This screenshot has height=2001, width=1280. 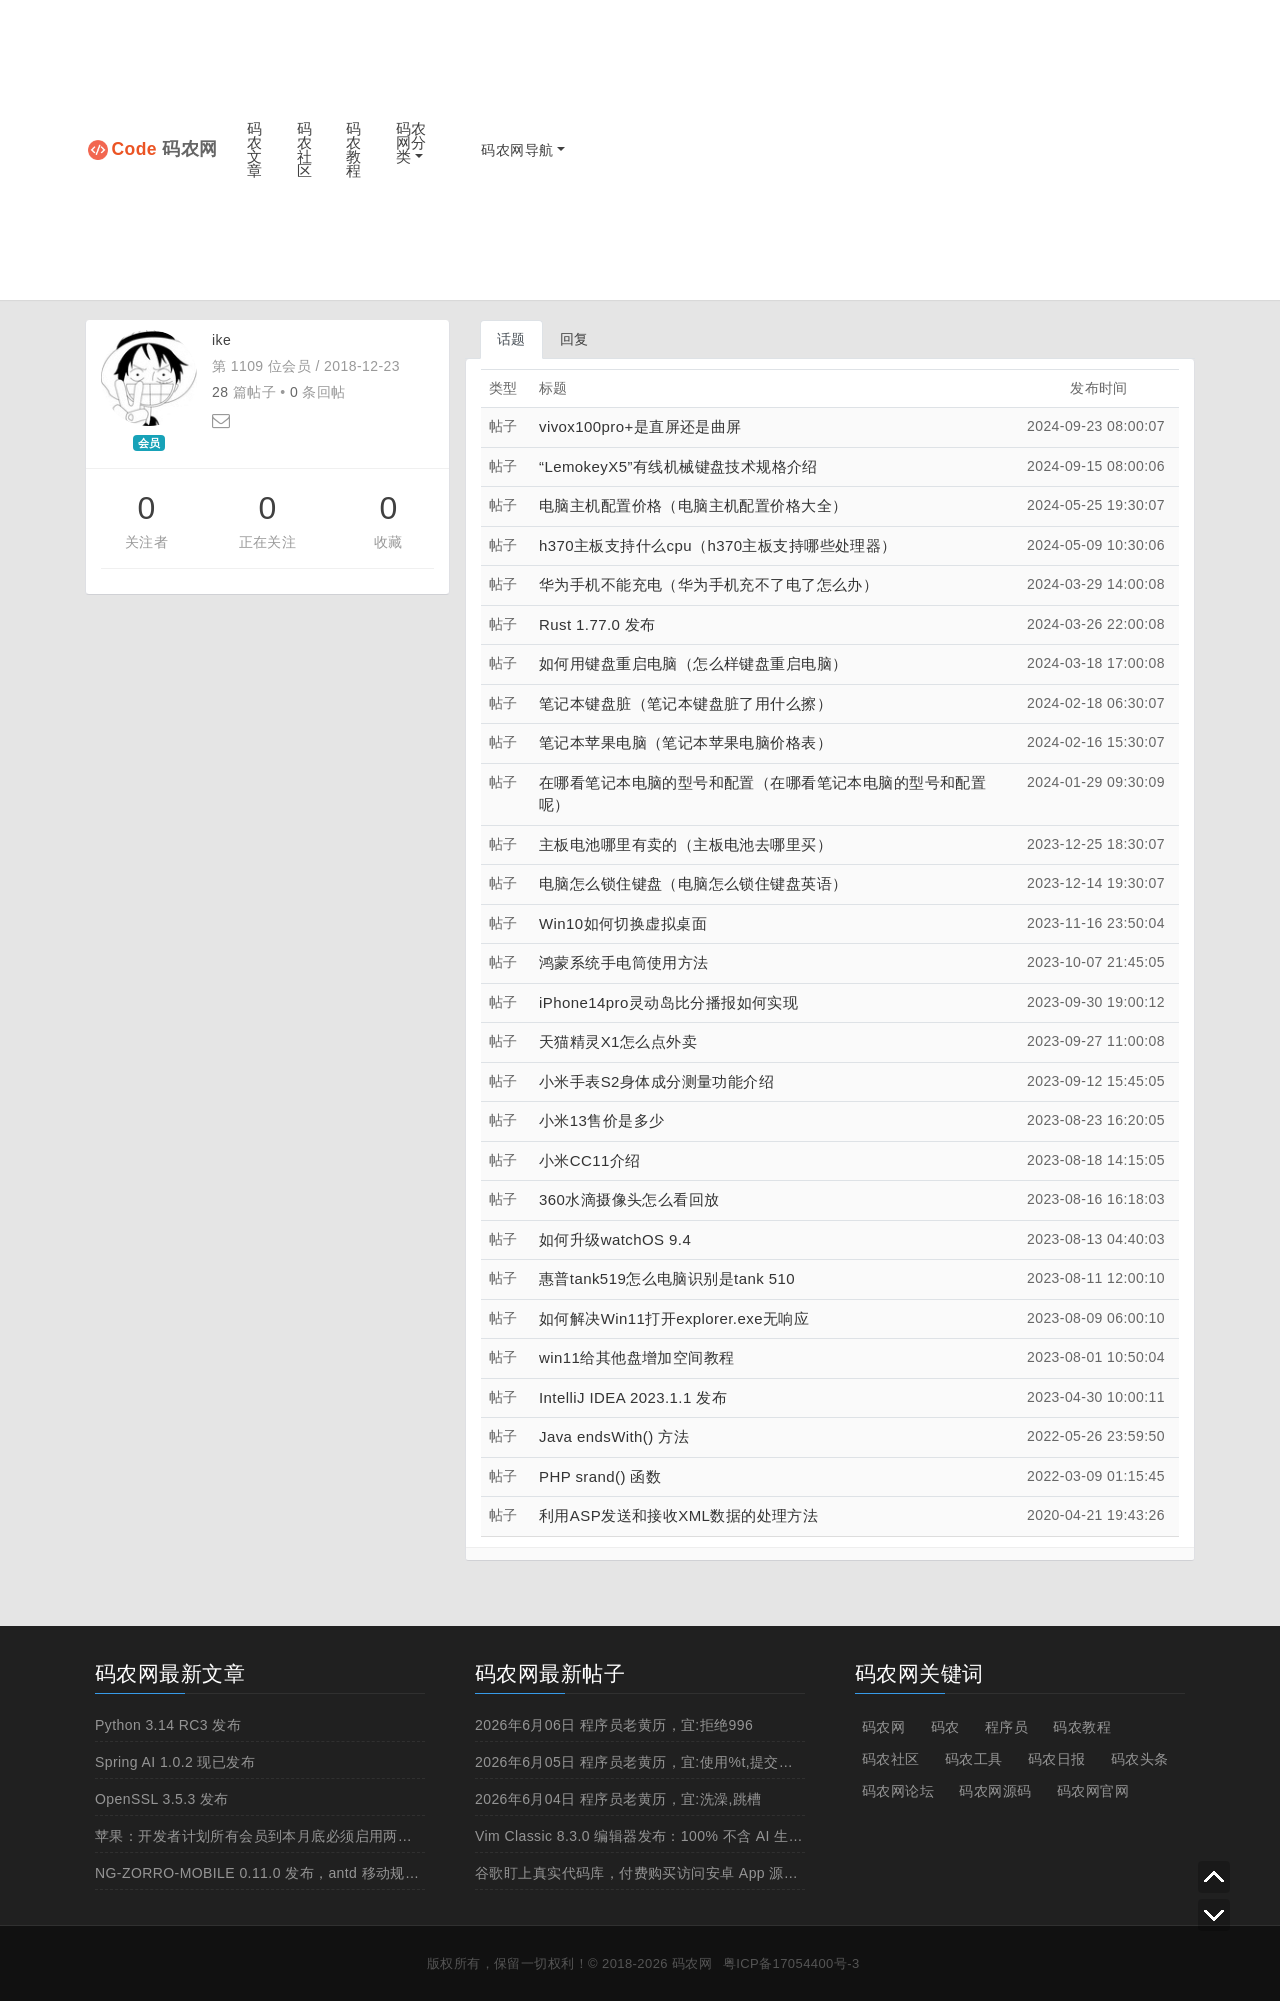 What do you see at coordinates (995, 1791) in the screenshot?
I see `码农网源码` at bounding box center [995, 1791].